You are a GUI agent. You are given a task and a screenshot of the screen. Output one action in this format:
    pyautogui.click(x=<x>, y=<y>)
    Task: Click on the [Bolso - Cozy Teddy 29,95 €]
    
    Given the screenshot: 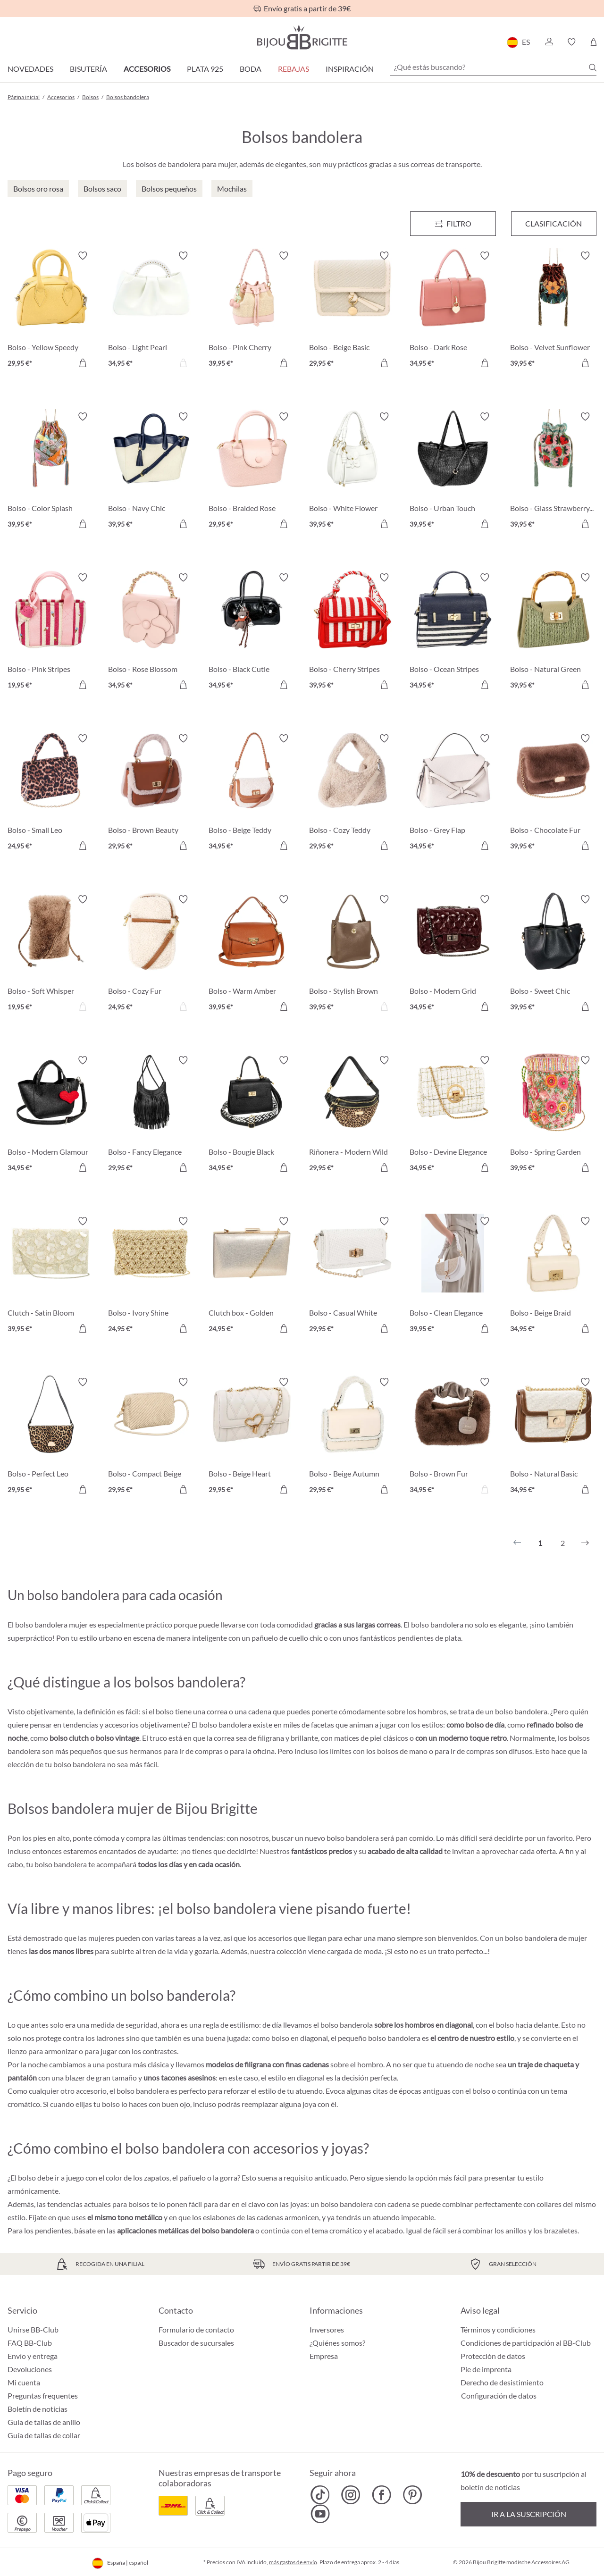 What is the action you would take?
    pyautogui.click(x=352, y=793)
    